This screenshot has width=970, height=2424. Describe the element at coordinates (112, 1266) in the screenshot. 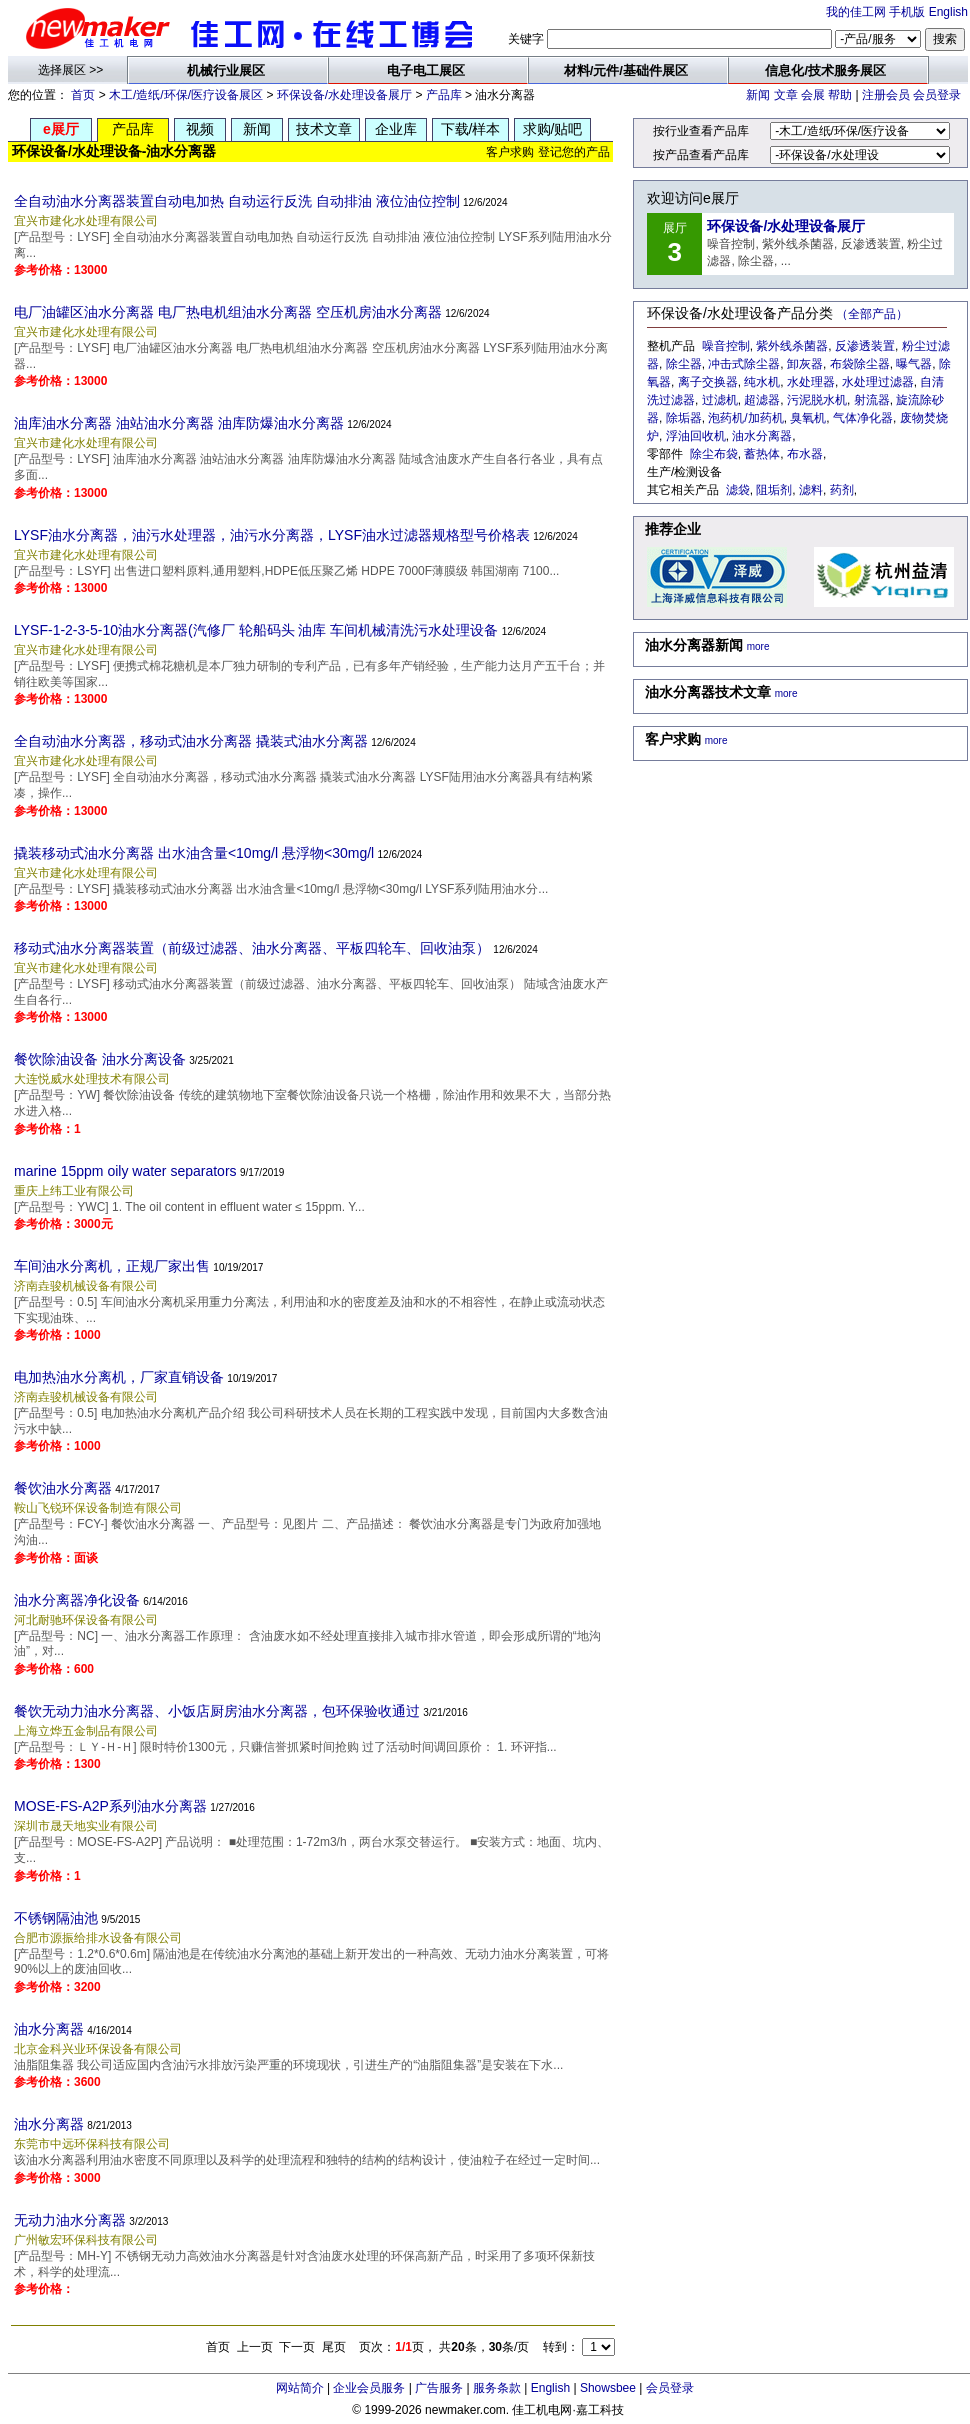

I see `车间油水分离机，正规厂家出售` at that location.